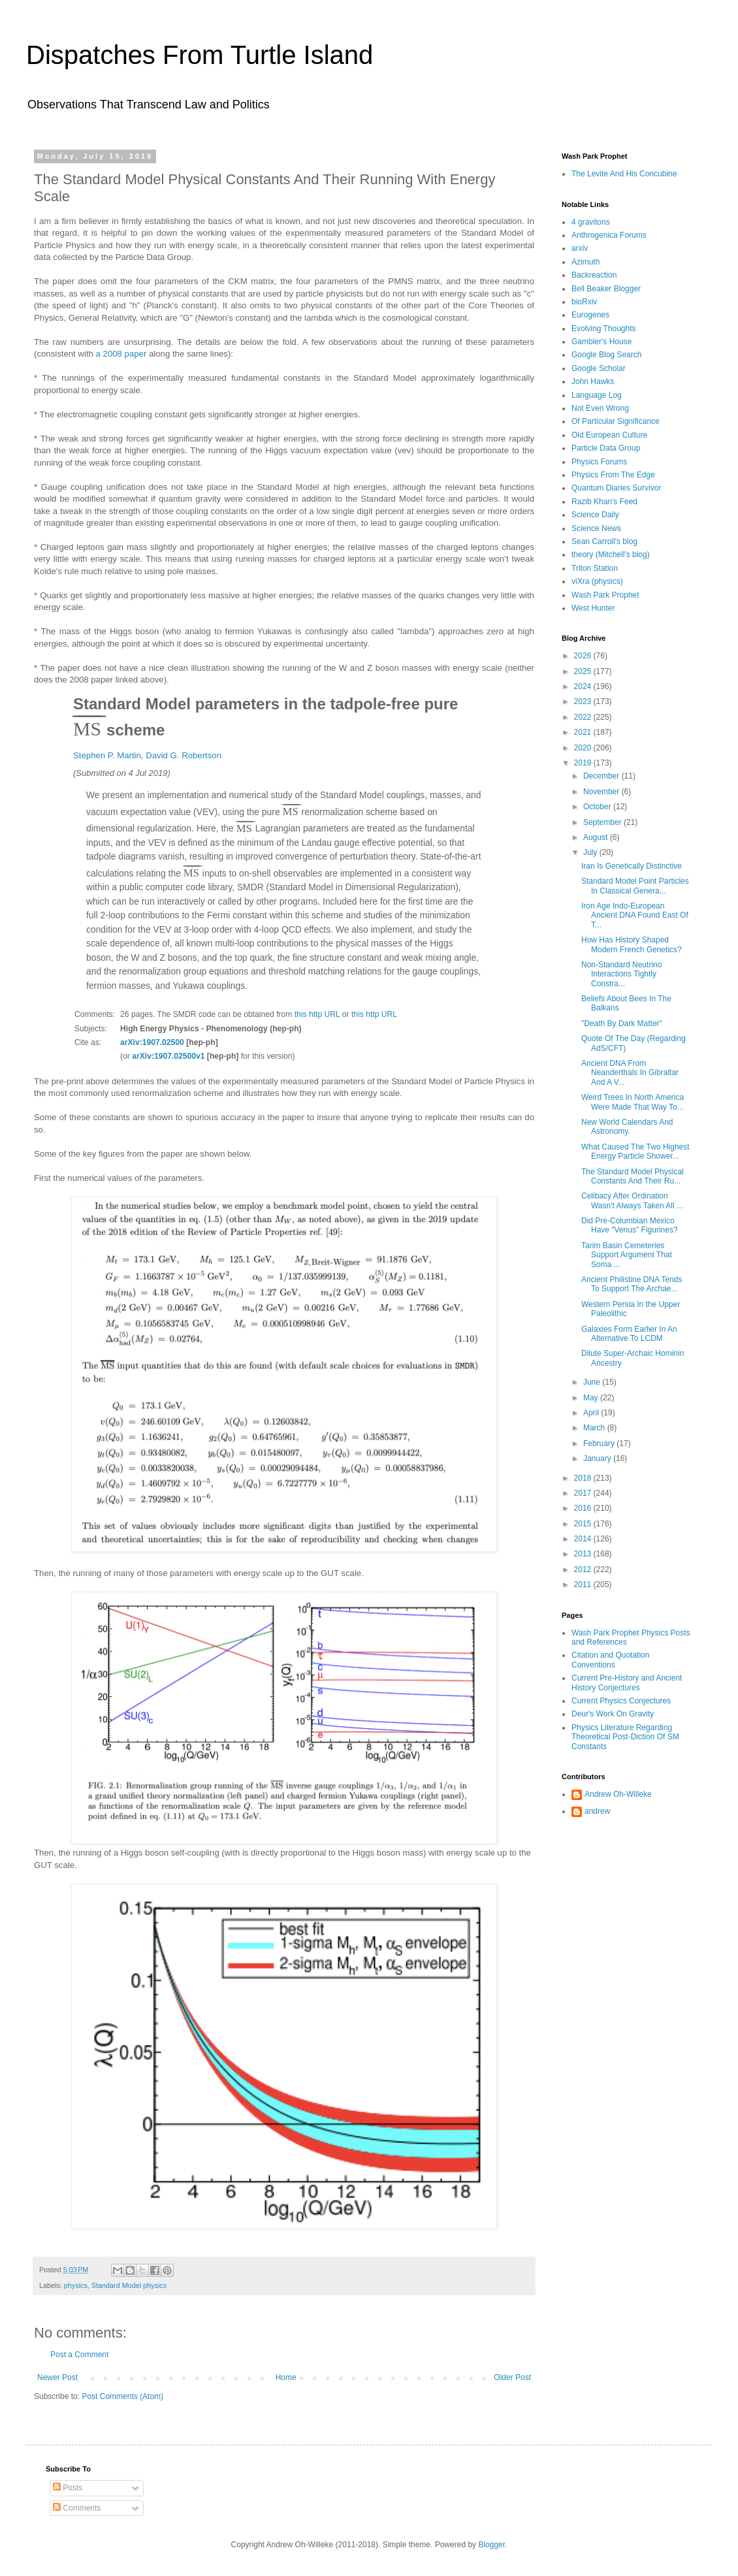 The image size is (738, 2576). Describe the element at coordinates (512, 2377) in the screenshot. I see `Older Post` at that location.